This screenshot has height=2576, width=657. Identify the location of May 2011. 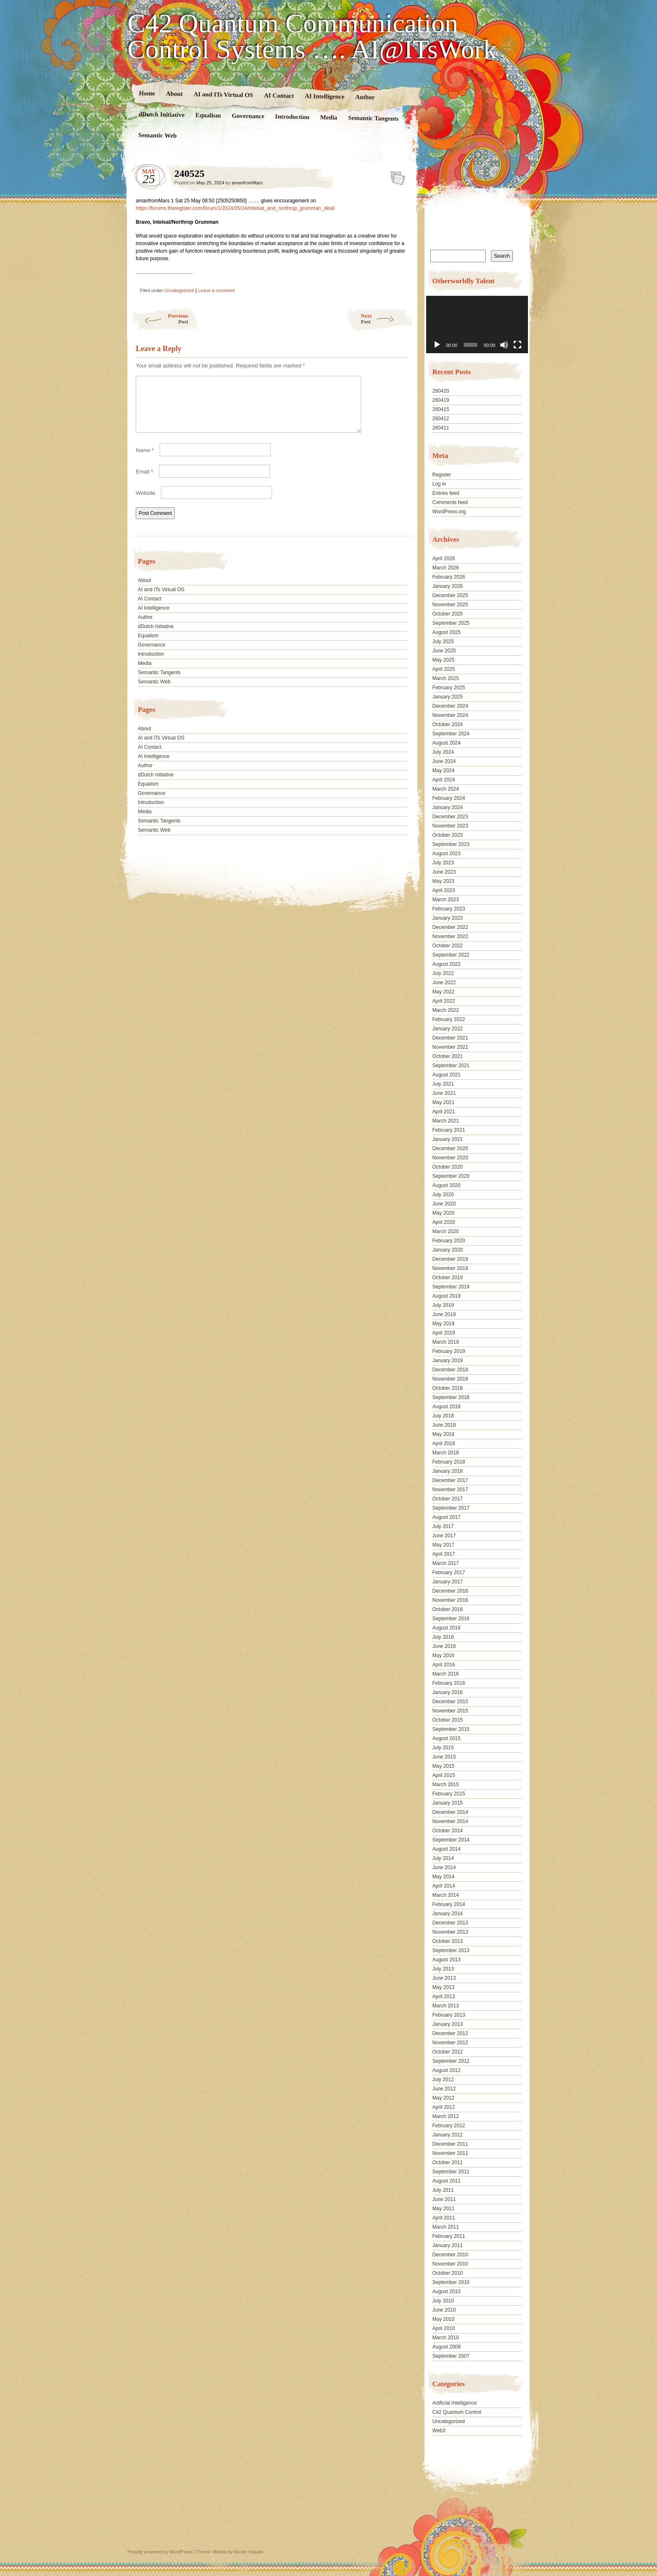
(443, 2208).